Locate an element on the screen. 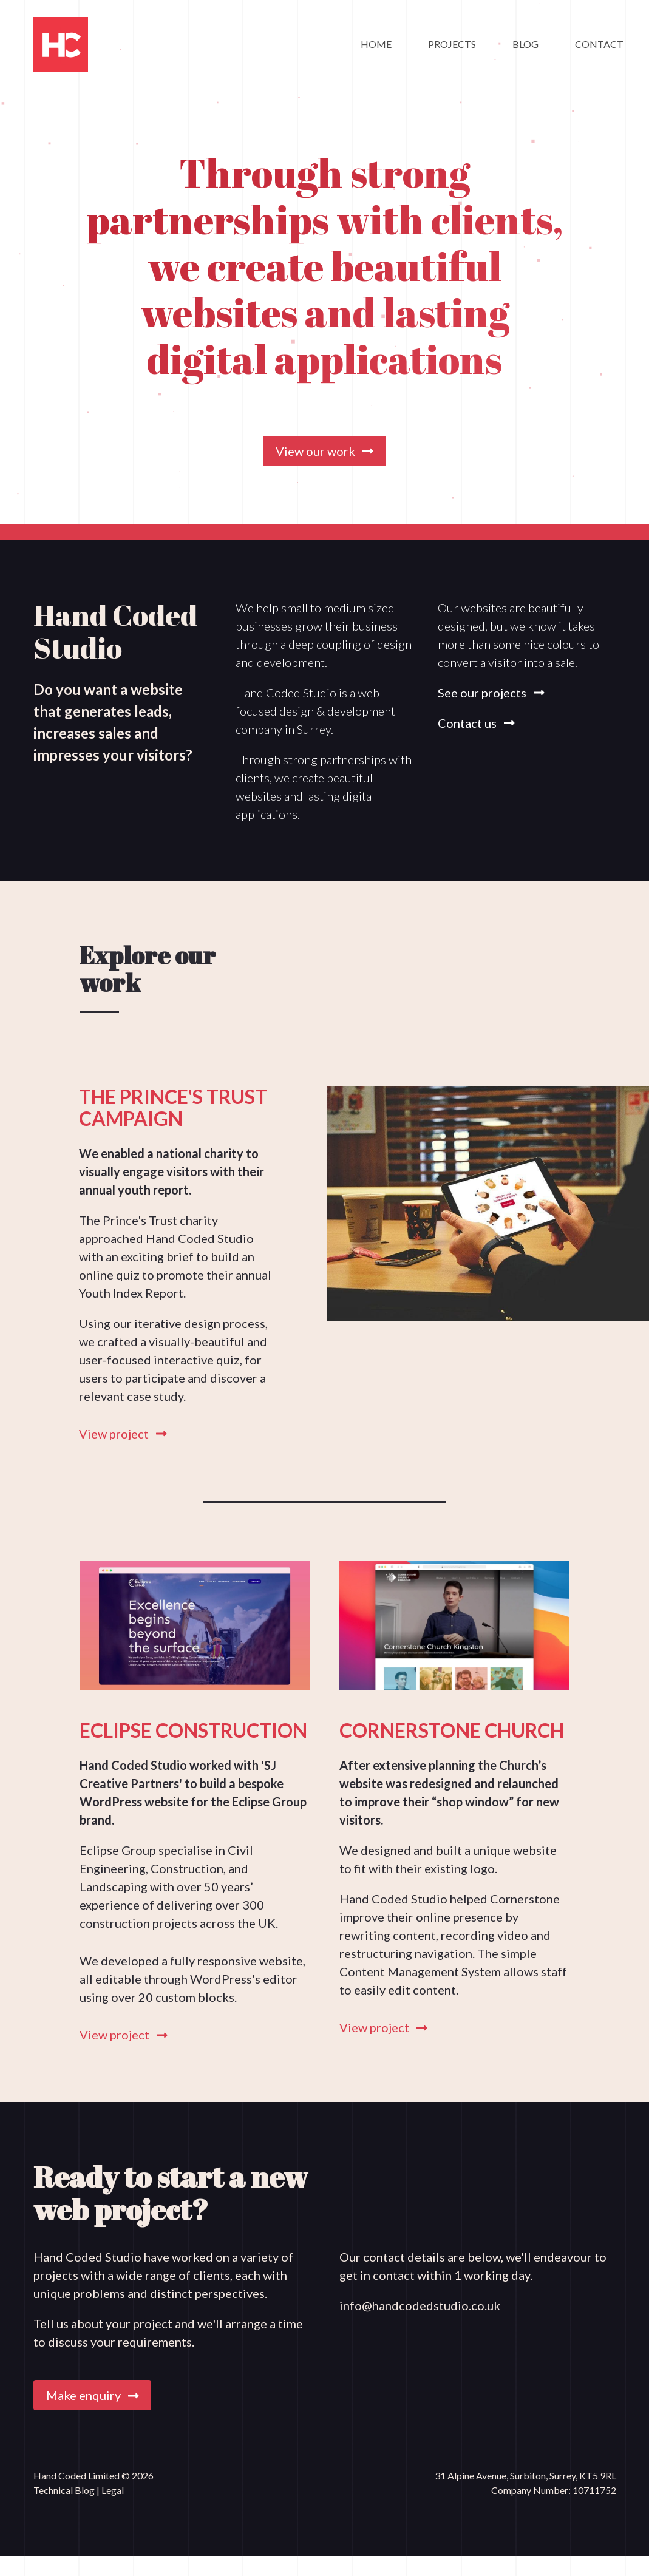 Image resolution: width=649 pixels, height=2576 pixels. See our projects is located at coordinates (491, 692).